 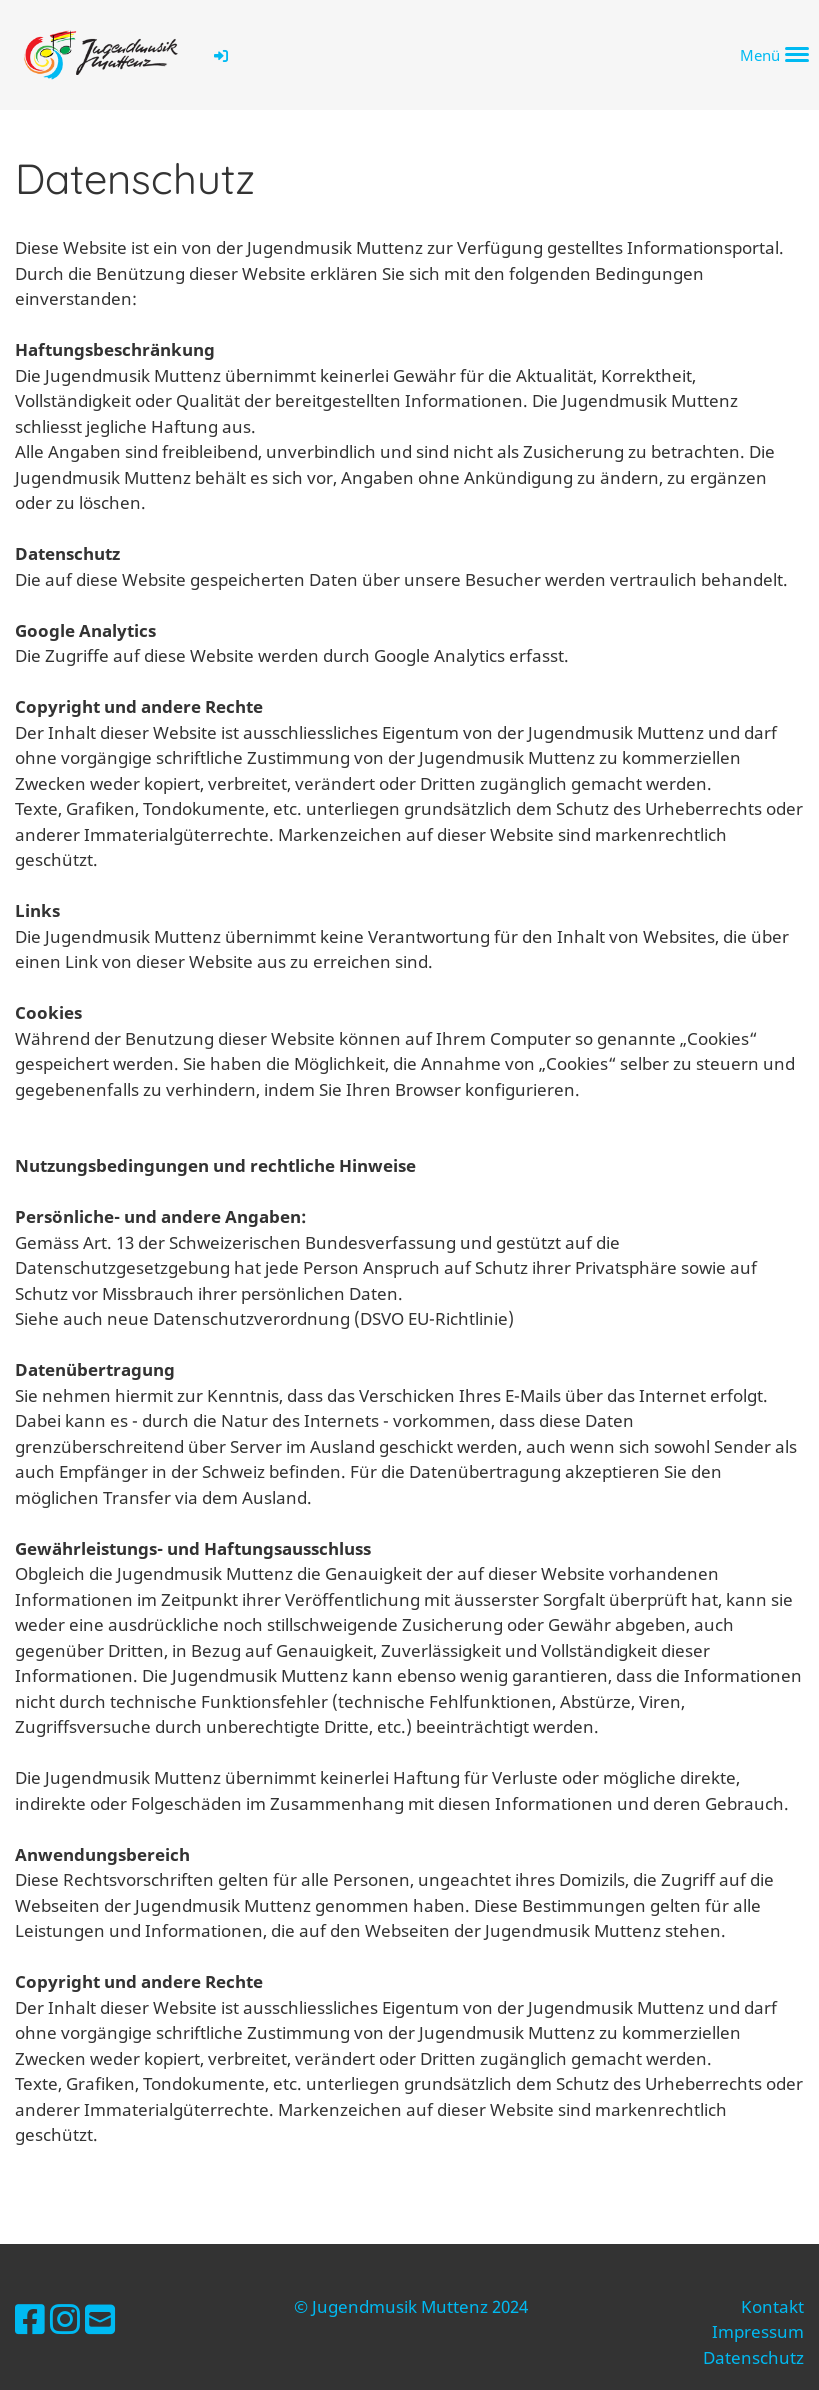 What do you see at coordinates (758, 2331) in the screenshot?
I see `Impressum` at bounding box center [758, 2331].